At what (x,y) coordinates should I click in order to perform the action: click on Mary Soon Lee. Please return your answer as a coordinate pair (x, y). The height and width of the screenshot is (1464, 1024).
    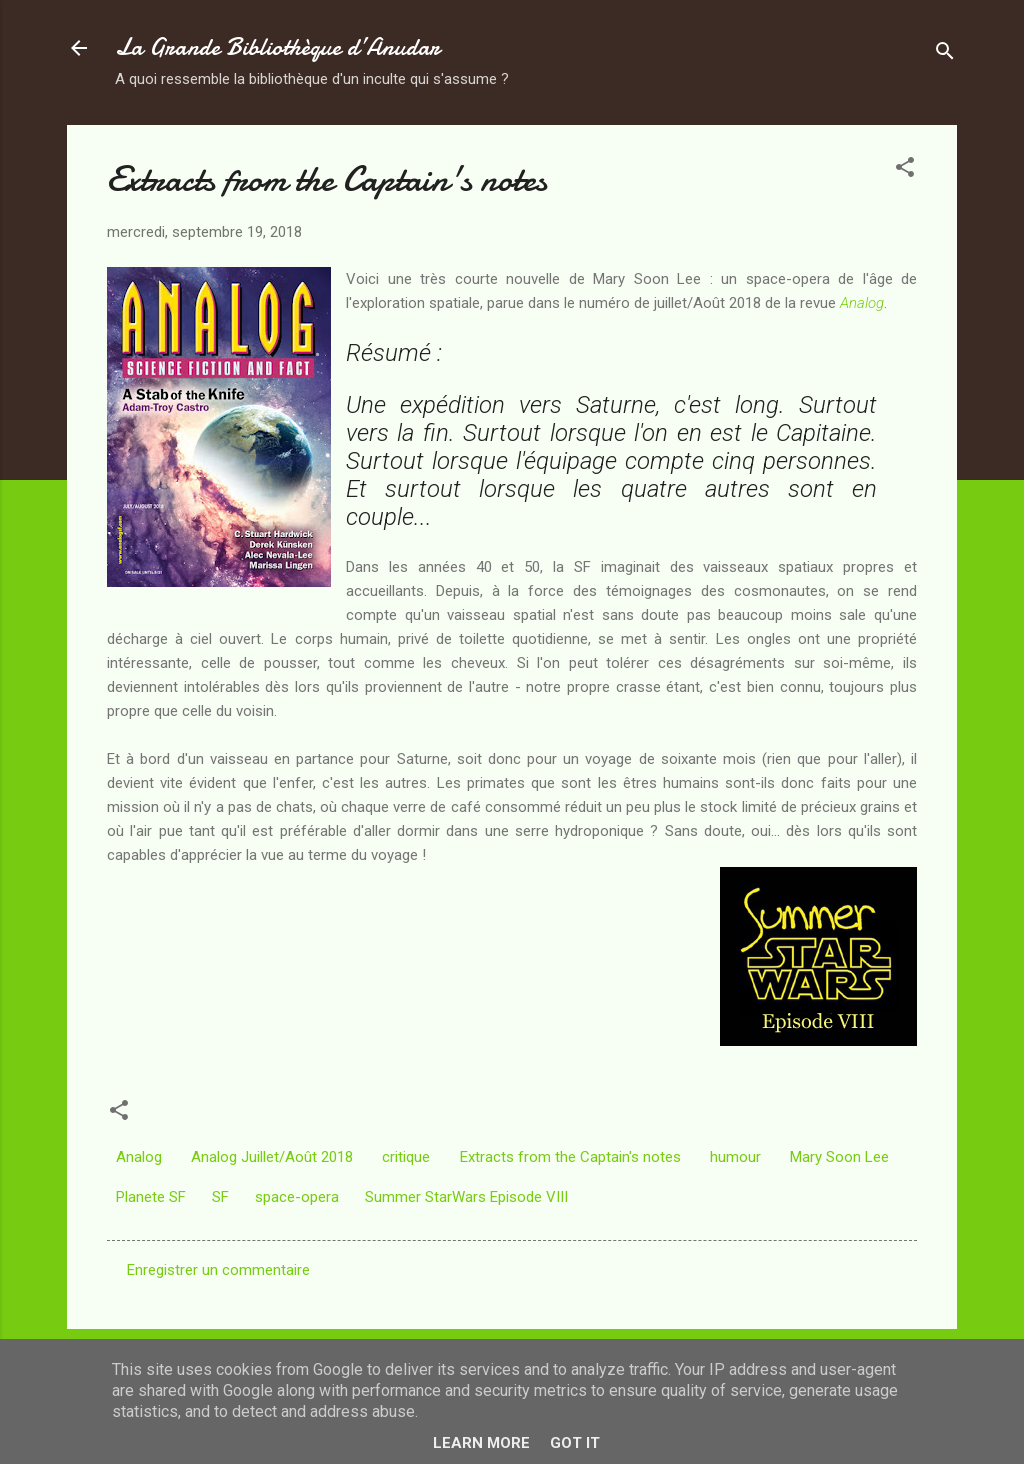
    Looking at the image, I should click on (839, 1157).